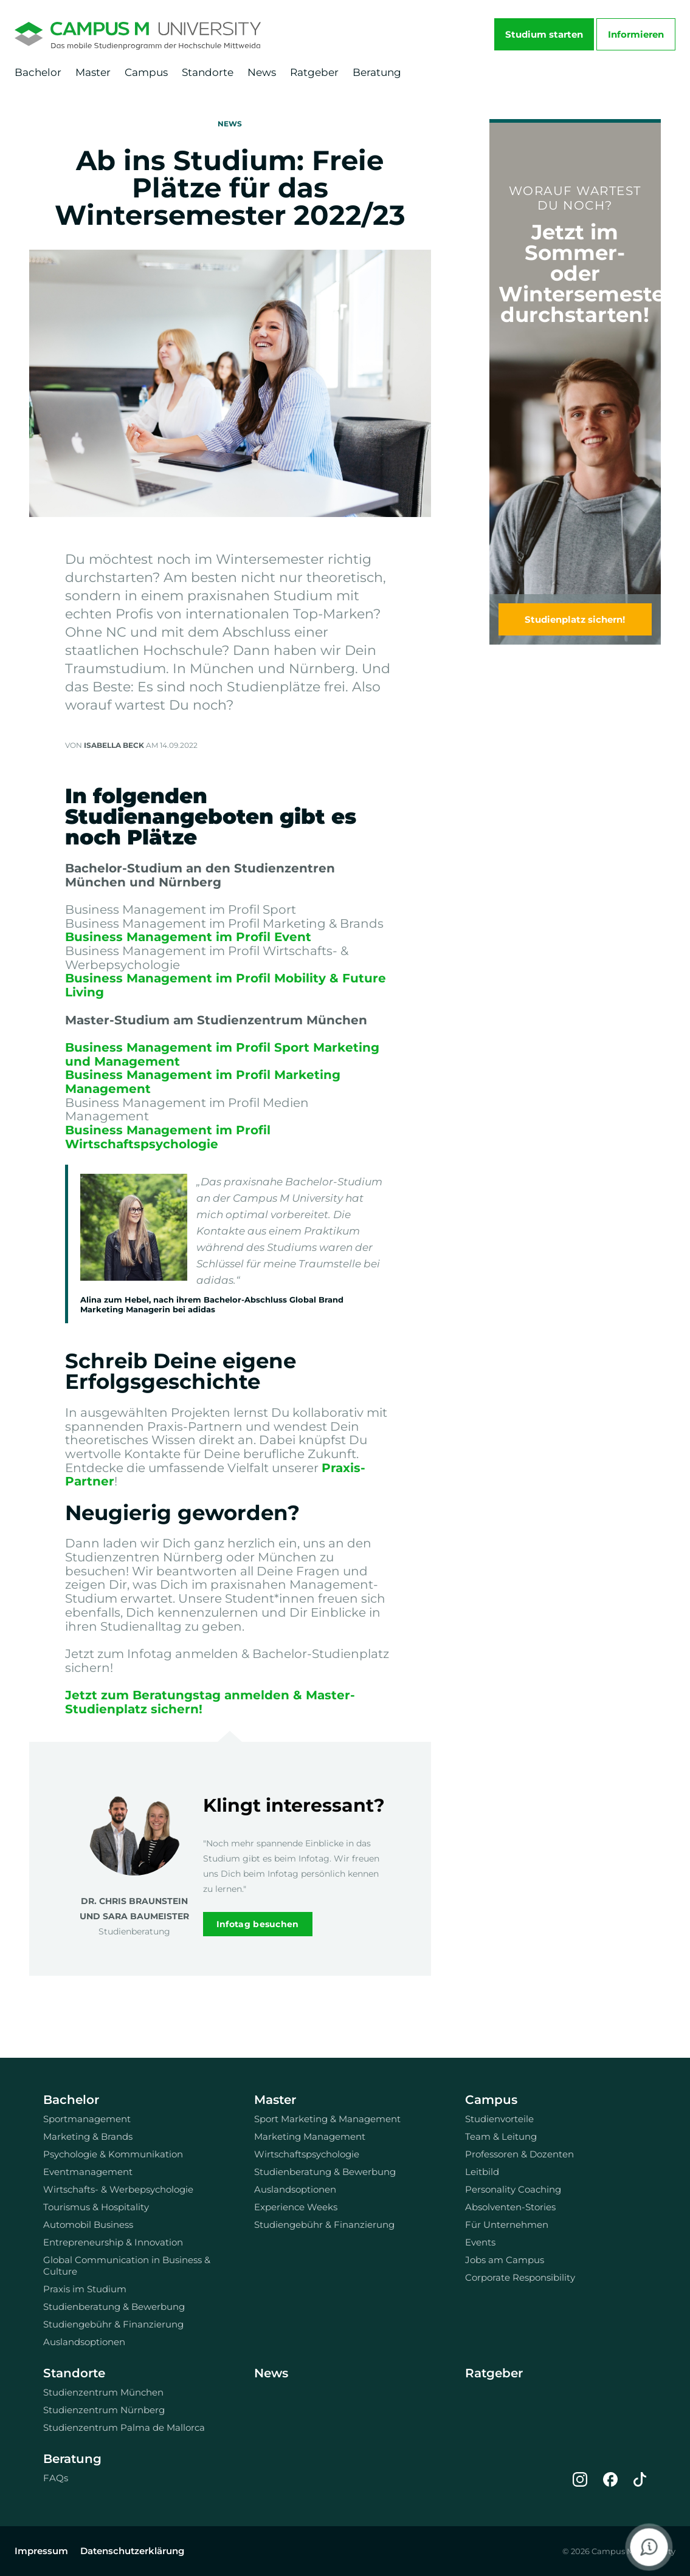  What do you see at coordinates (113, 2154) in the screenshot?
I see `Psychologie & Kommunikation` at bounding box center [113, 2154].